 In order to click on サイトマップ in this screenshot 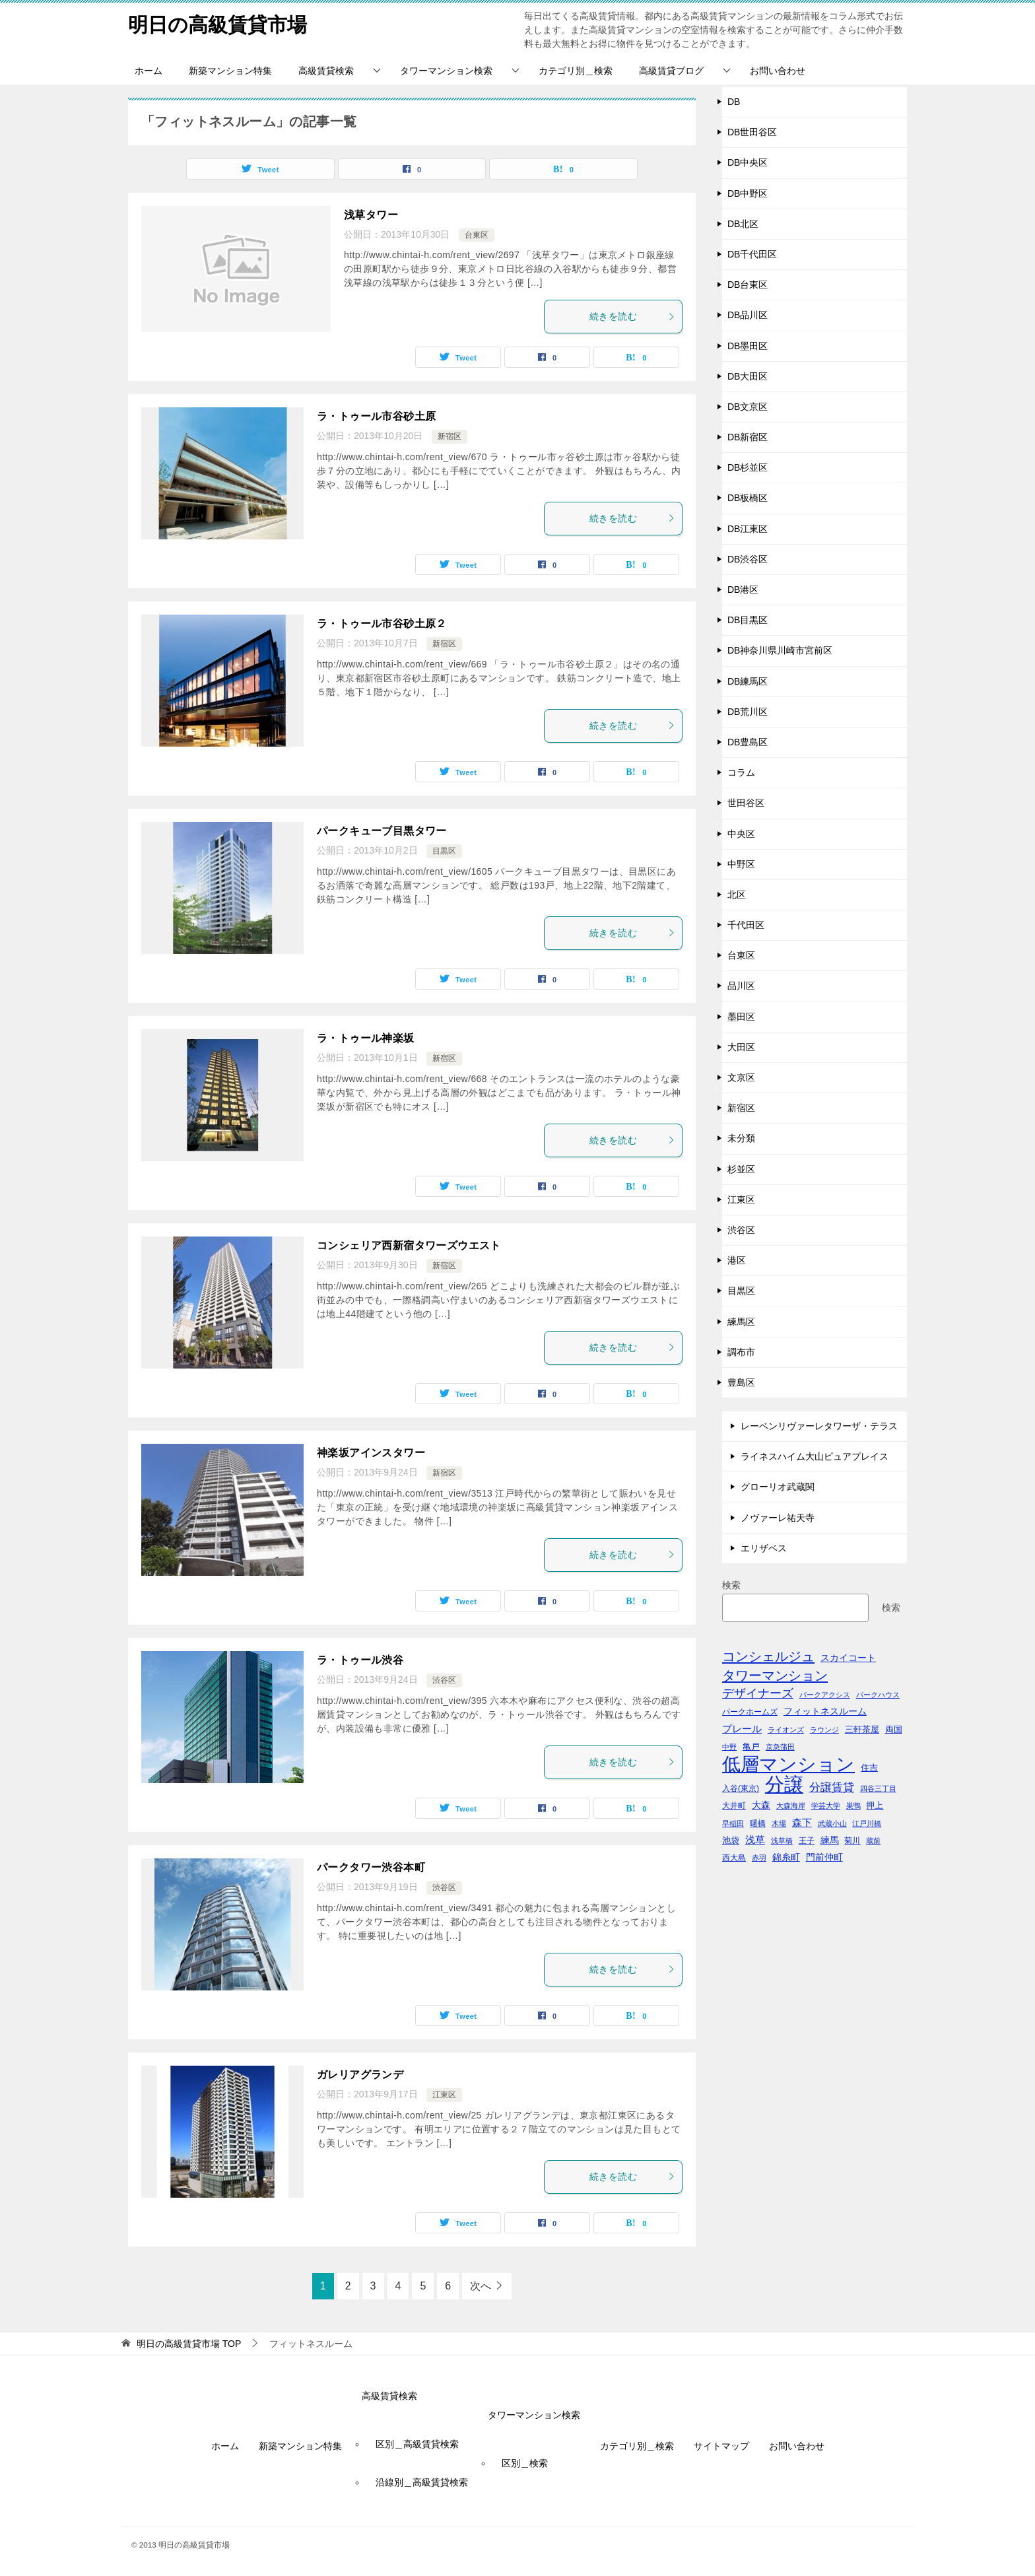, I will do `click(721, 2446)`.